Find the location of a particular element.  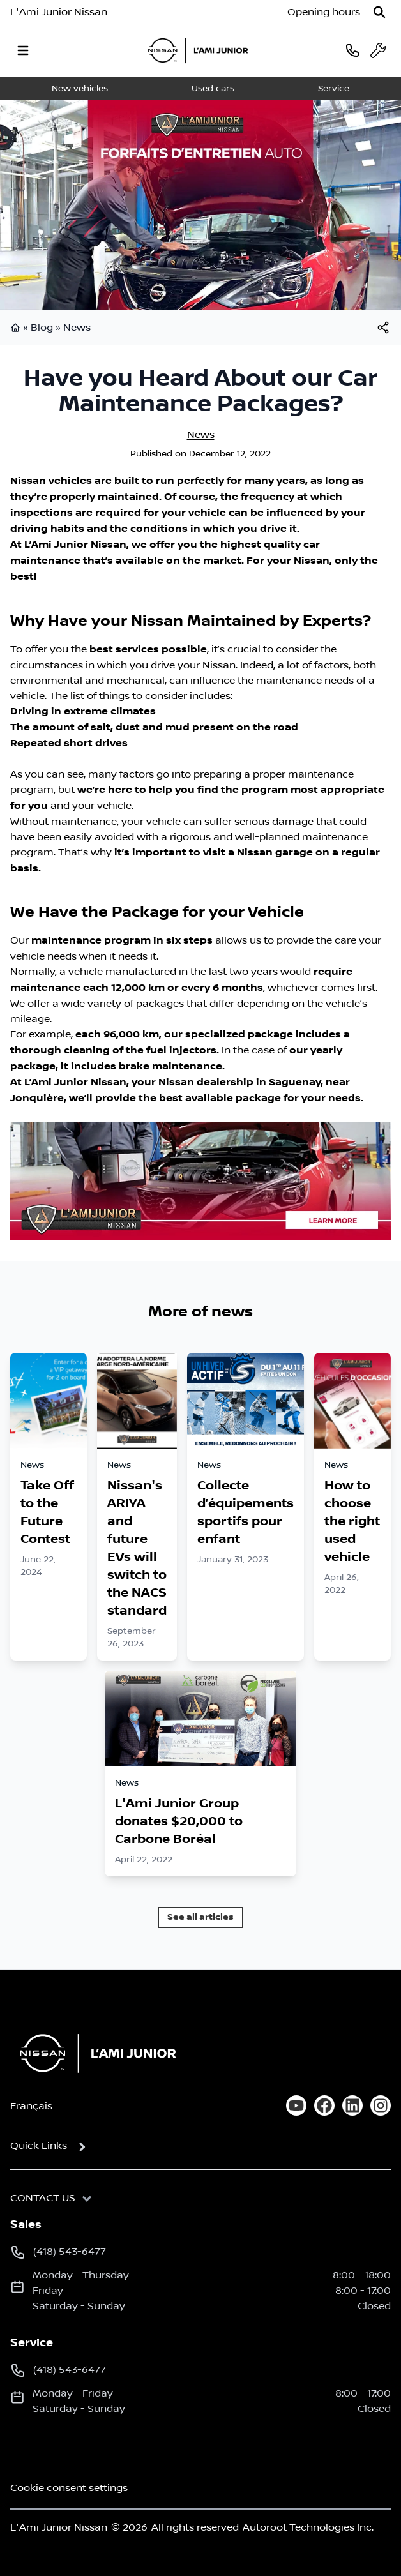

Used cars is located at coordinates (213, 89).